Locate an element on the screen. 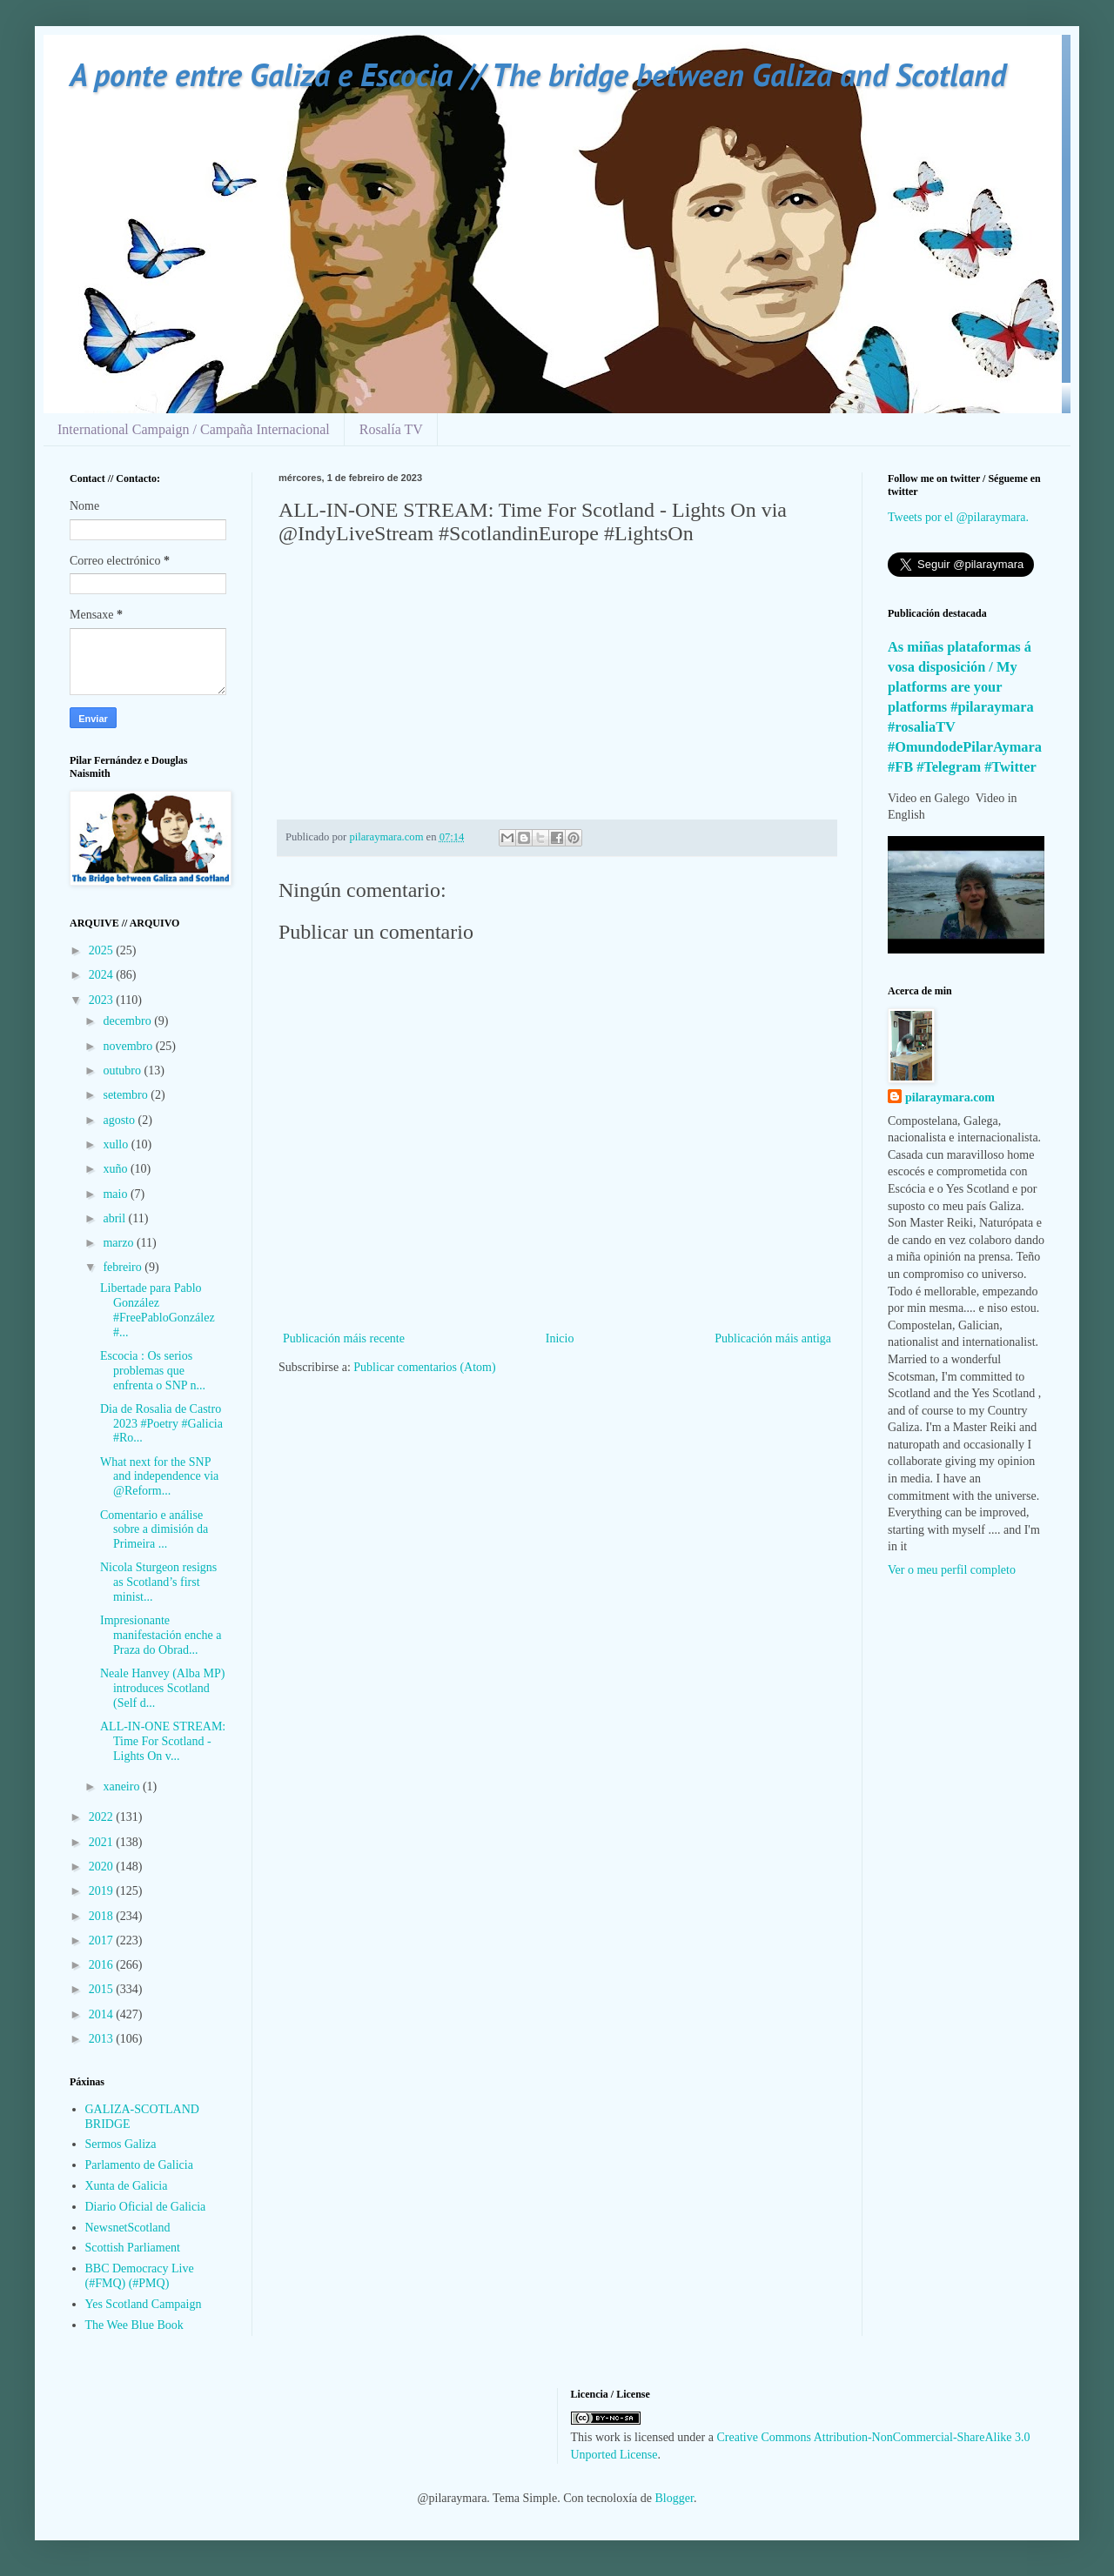 This screenshot has height=2576, width=1114. 2018 is located at coordinates (103, 1916).